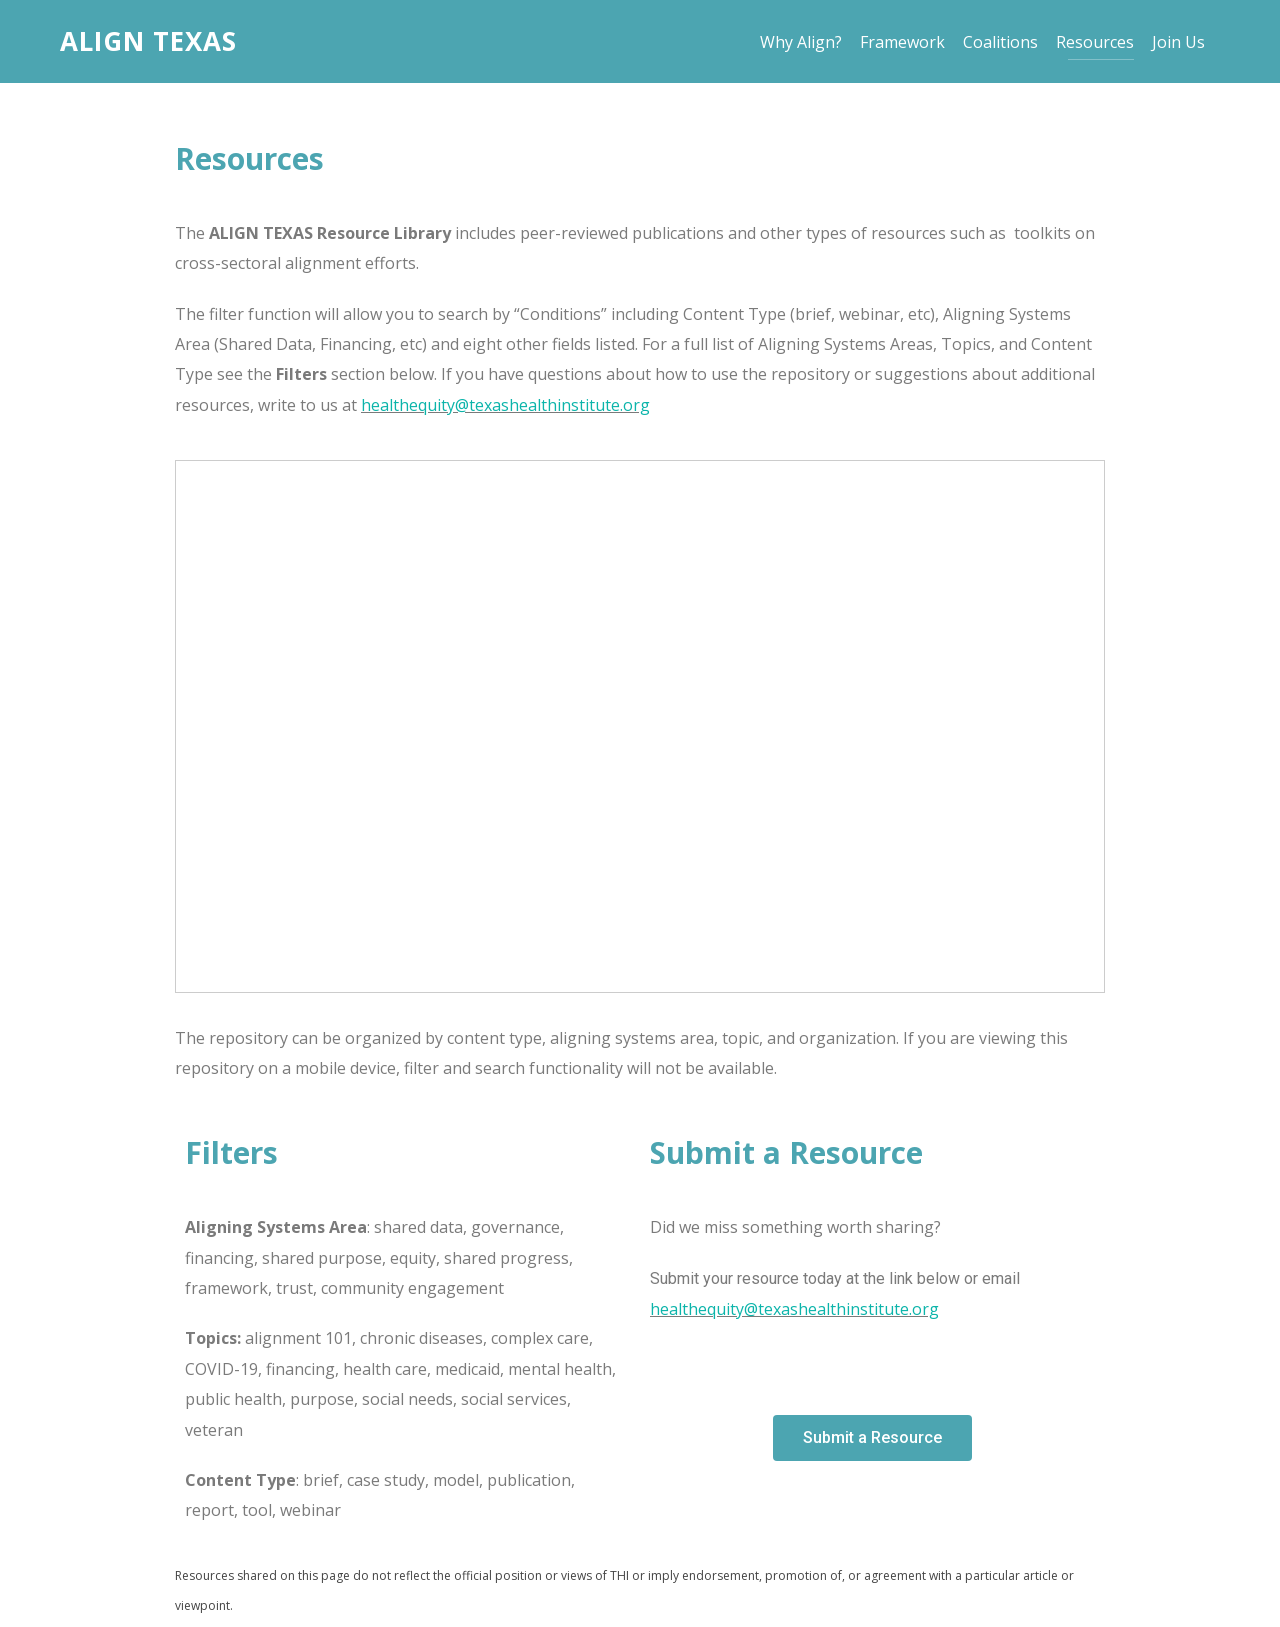 The width and height of the screenshot is (1280, 1627). Describe the element at coordinates (908, 42) in the screenshot. I see `Framework` at that location.